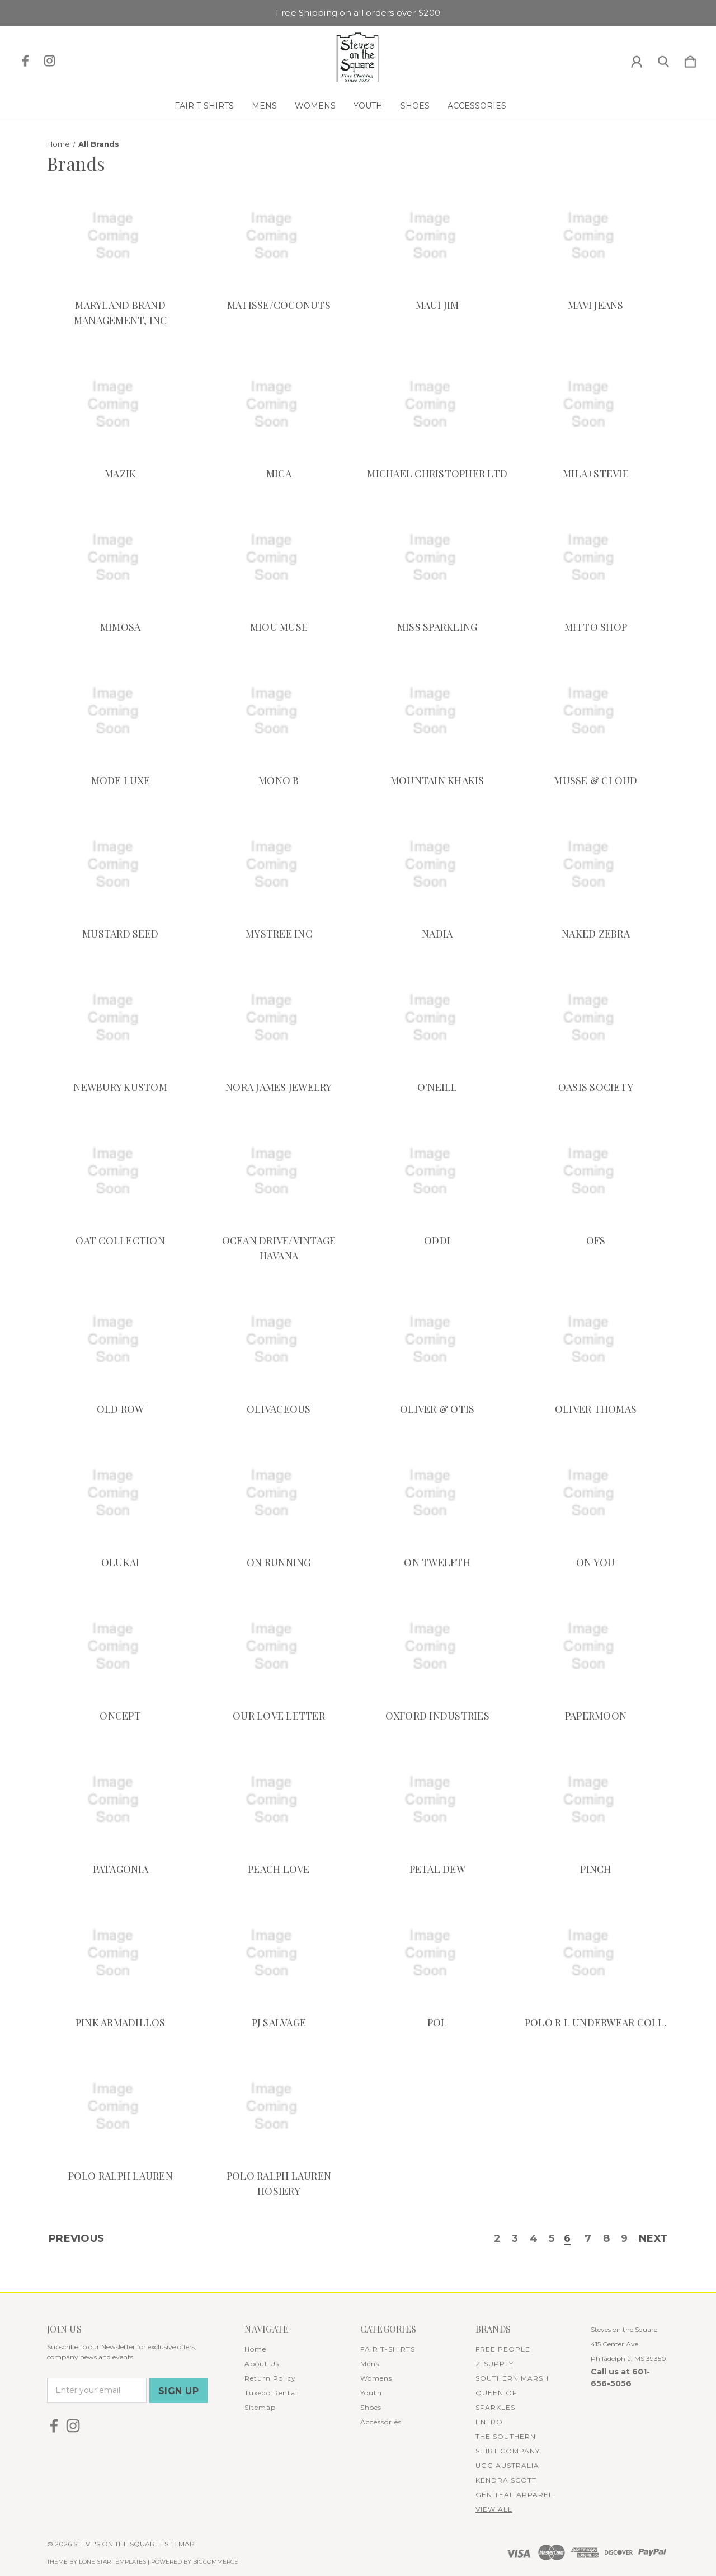  What do you see at coordinates (595, 1087) in the screenshot?
I see `OASIS SOCIETY` at bounding box center [595, 1087].